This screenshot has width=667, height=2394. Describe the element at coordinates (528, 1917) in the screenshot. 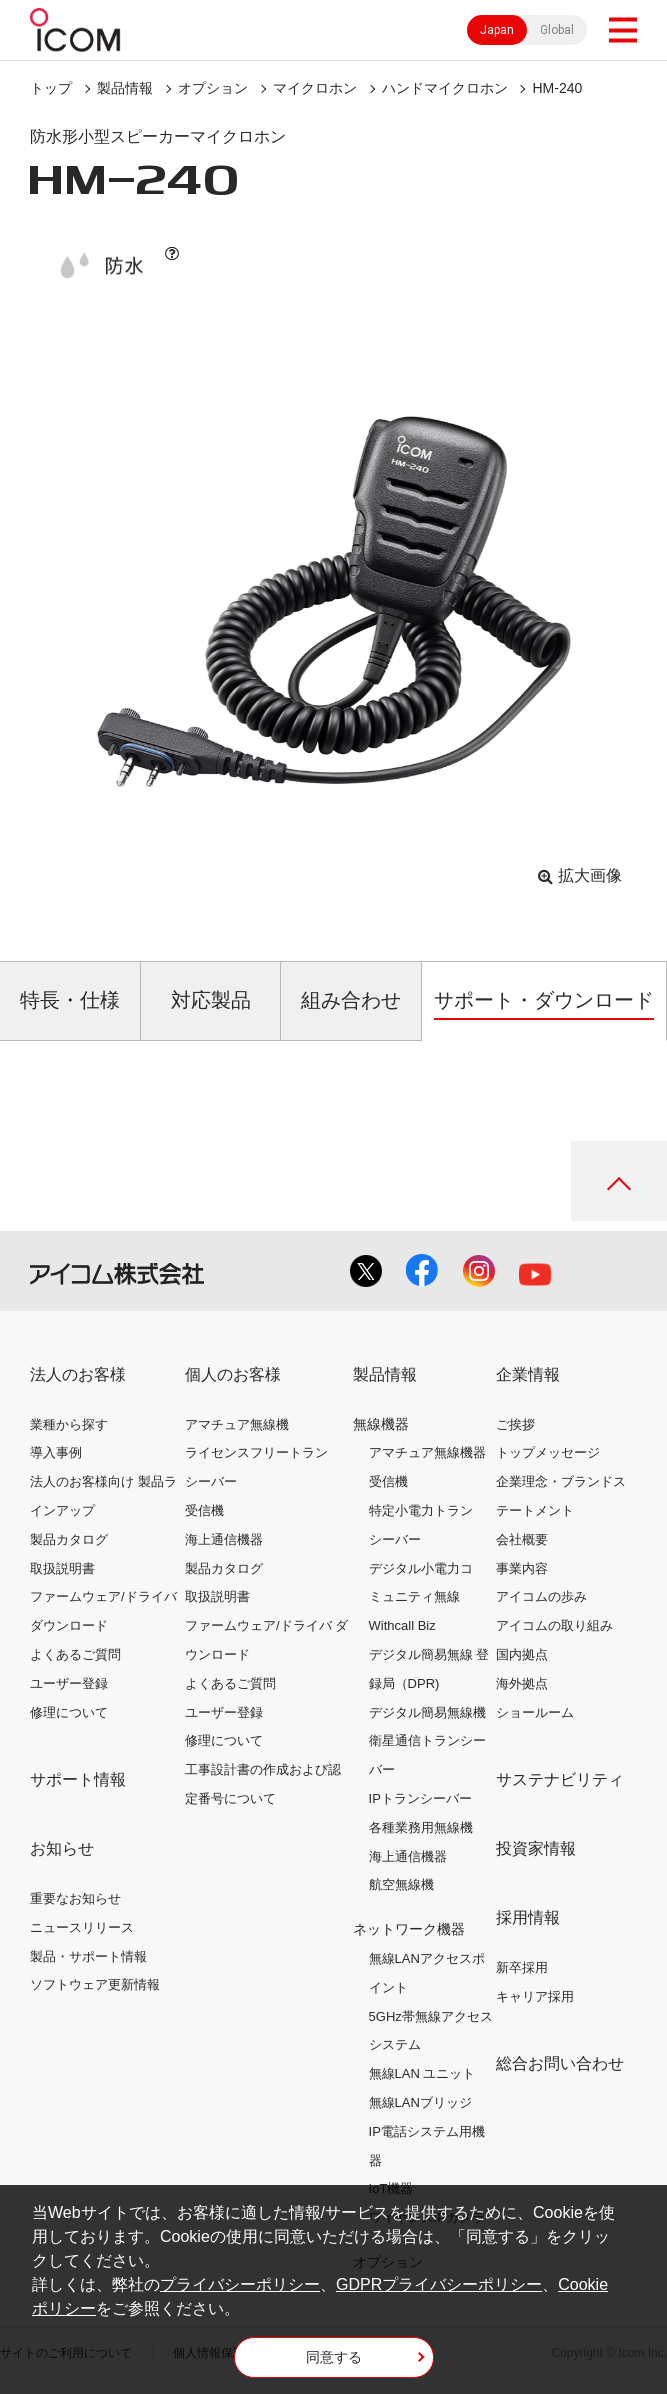

I see `採用情報` at that location.